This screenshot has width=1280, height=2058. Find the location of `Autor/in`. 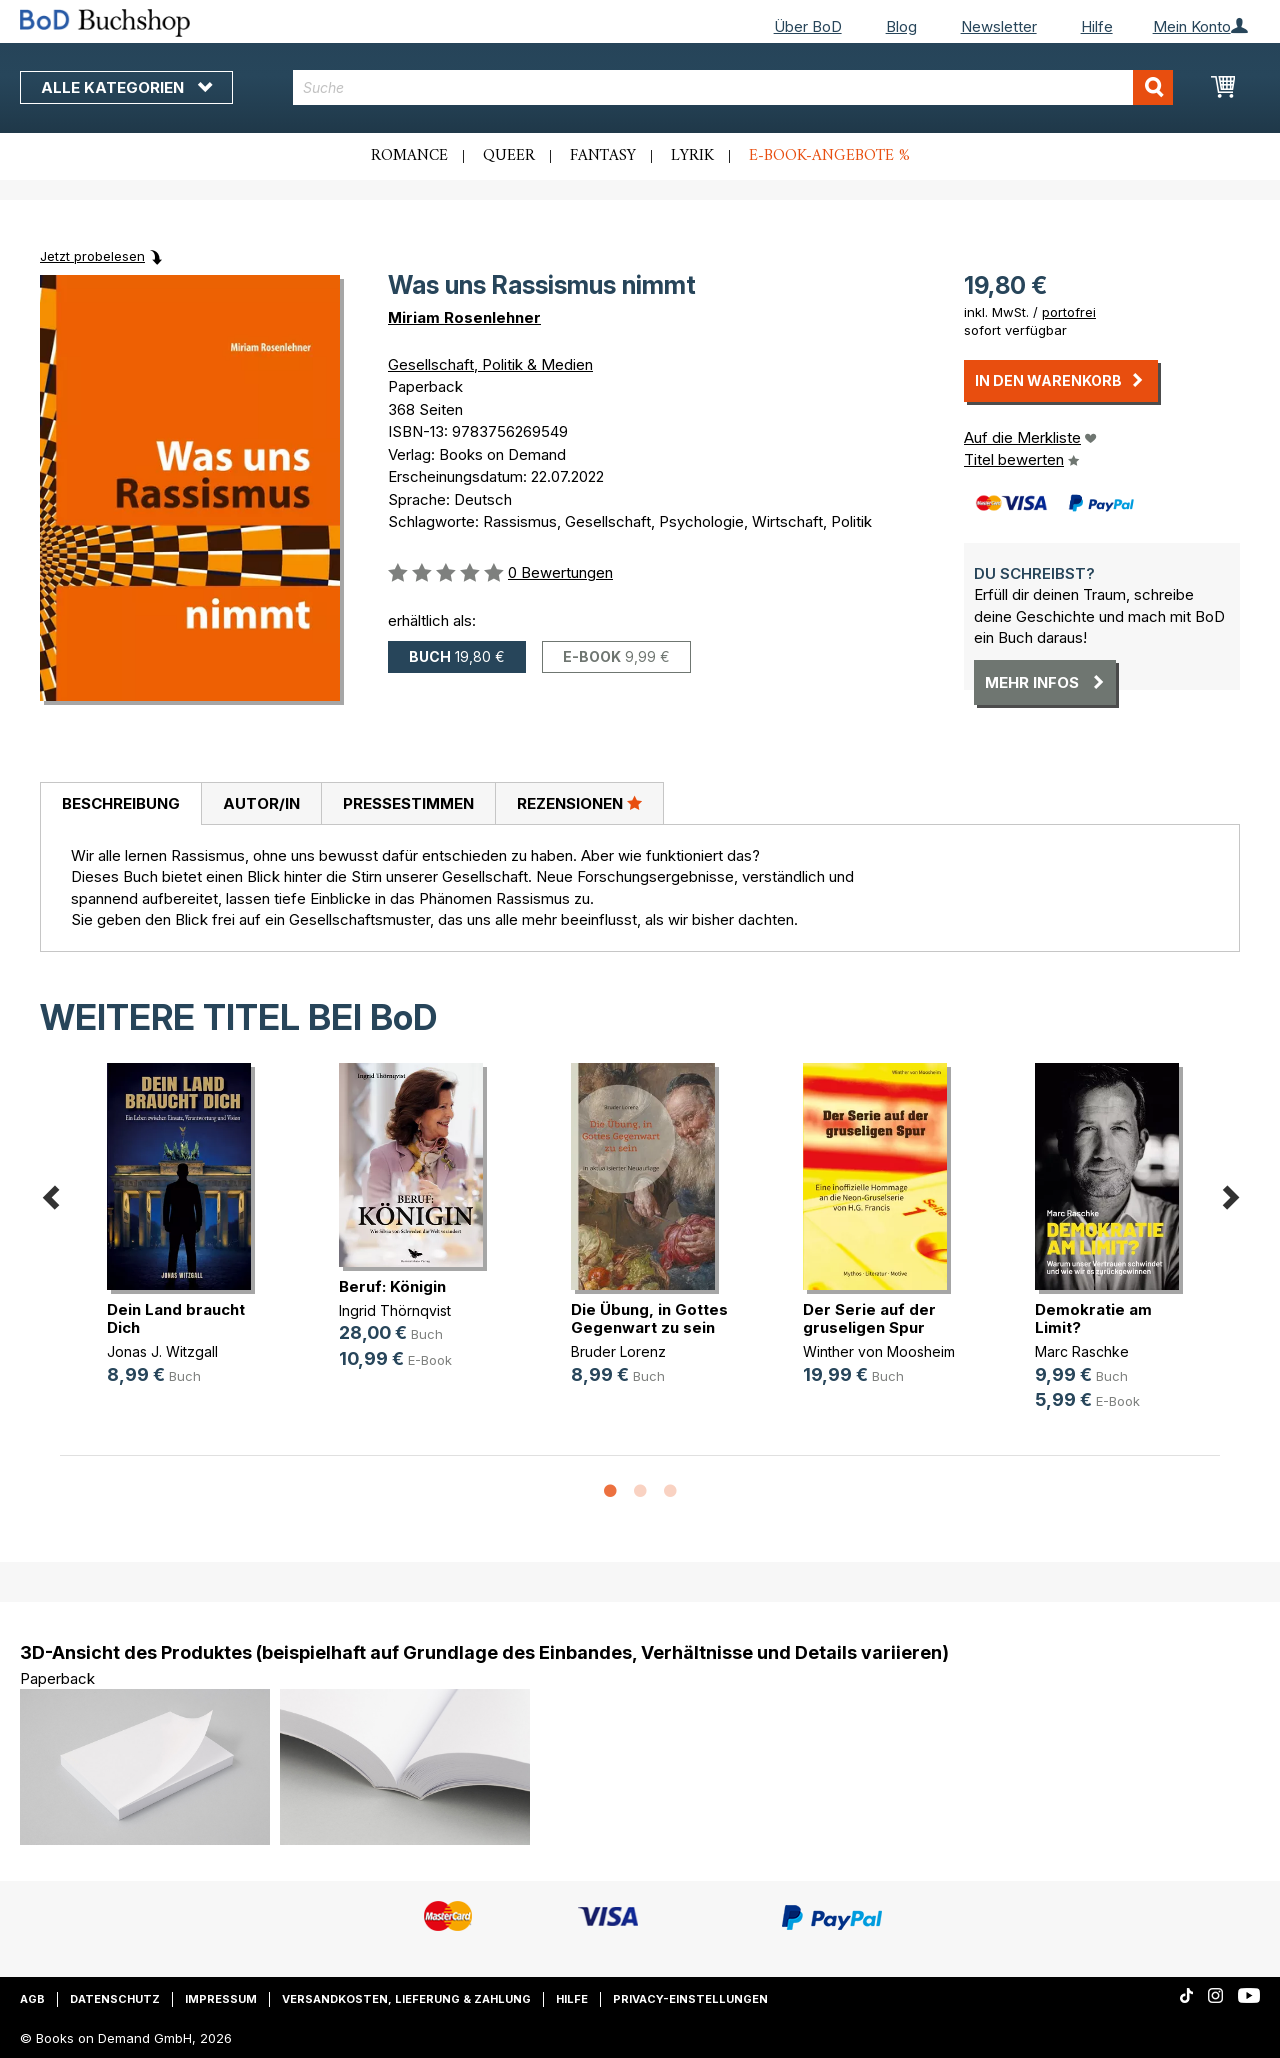

Autor/in is located at coordinates (261, 803).